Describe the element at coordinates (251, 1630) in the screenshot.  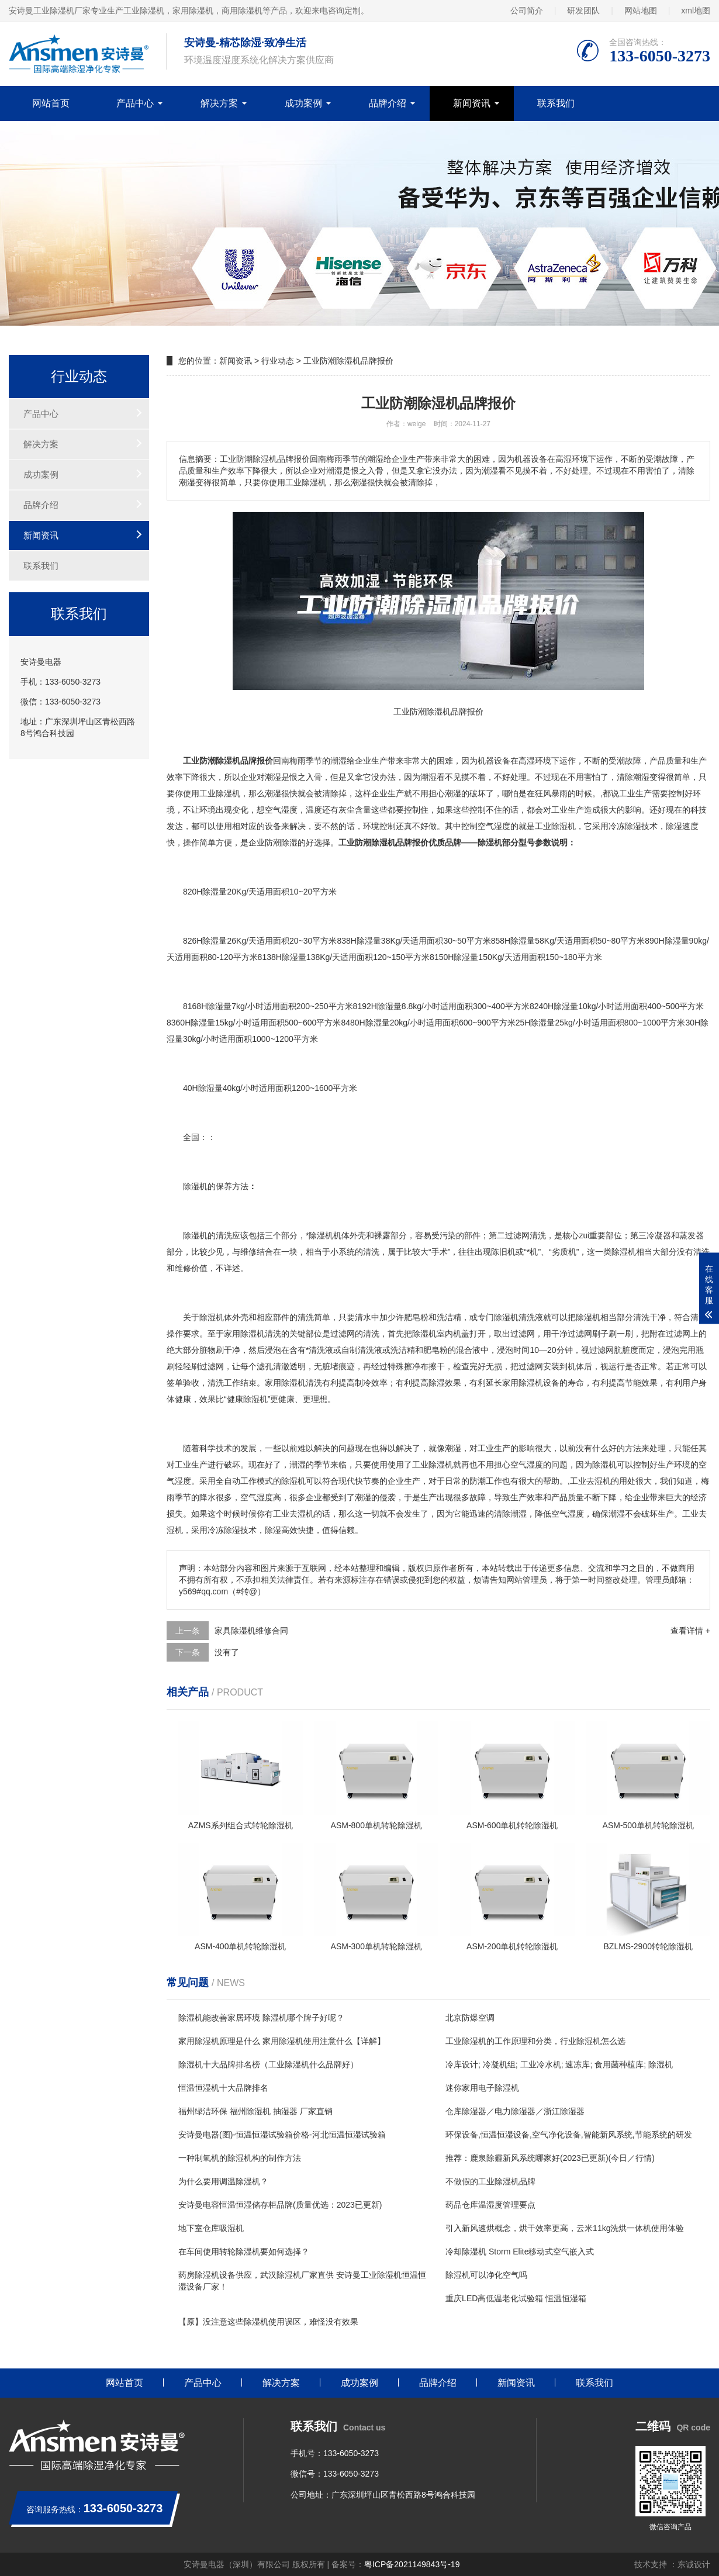
I see `家具除湿机维修合同` at that location.